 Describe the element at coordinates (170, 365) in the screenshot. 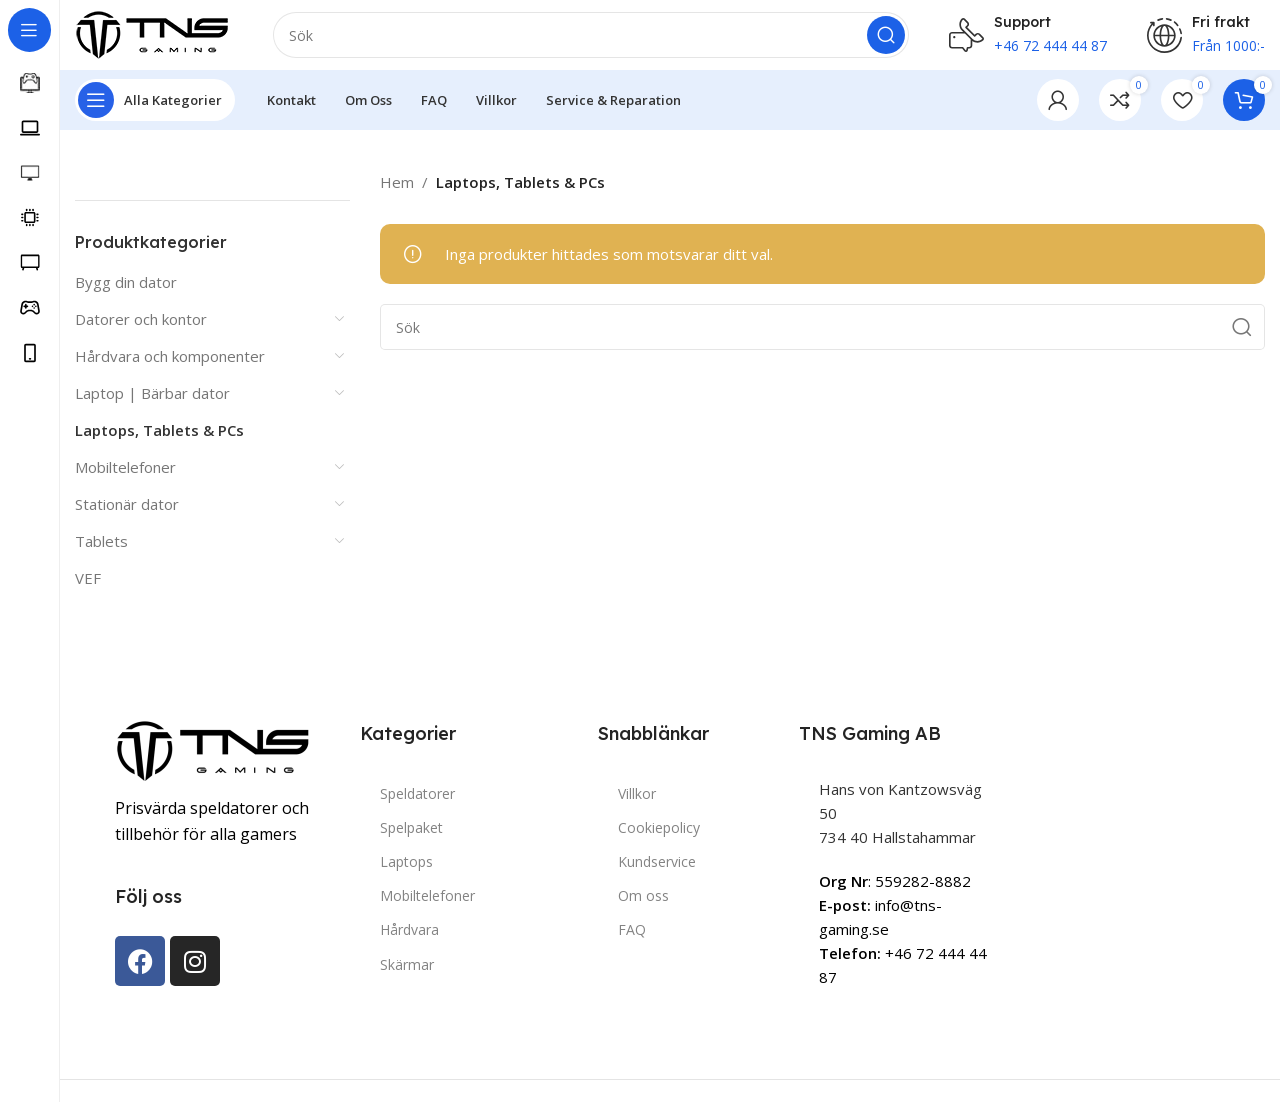

I see `Hårdvara och komponenter` at that location.